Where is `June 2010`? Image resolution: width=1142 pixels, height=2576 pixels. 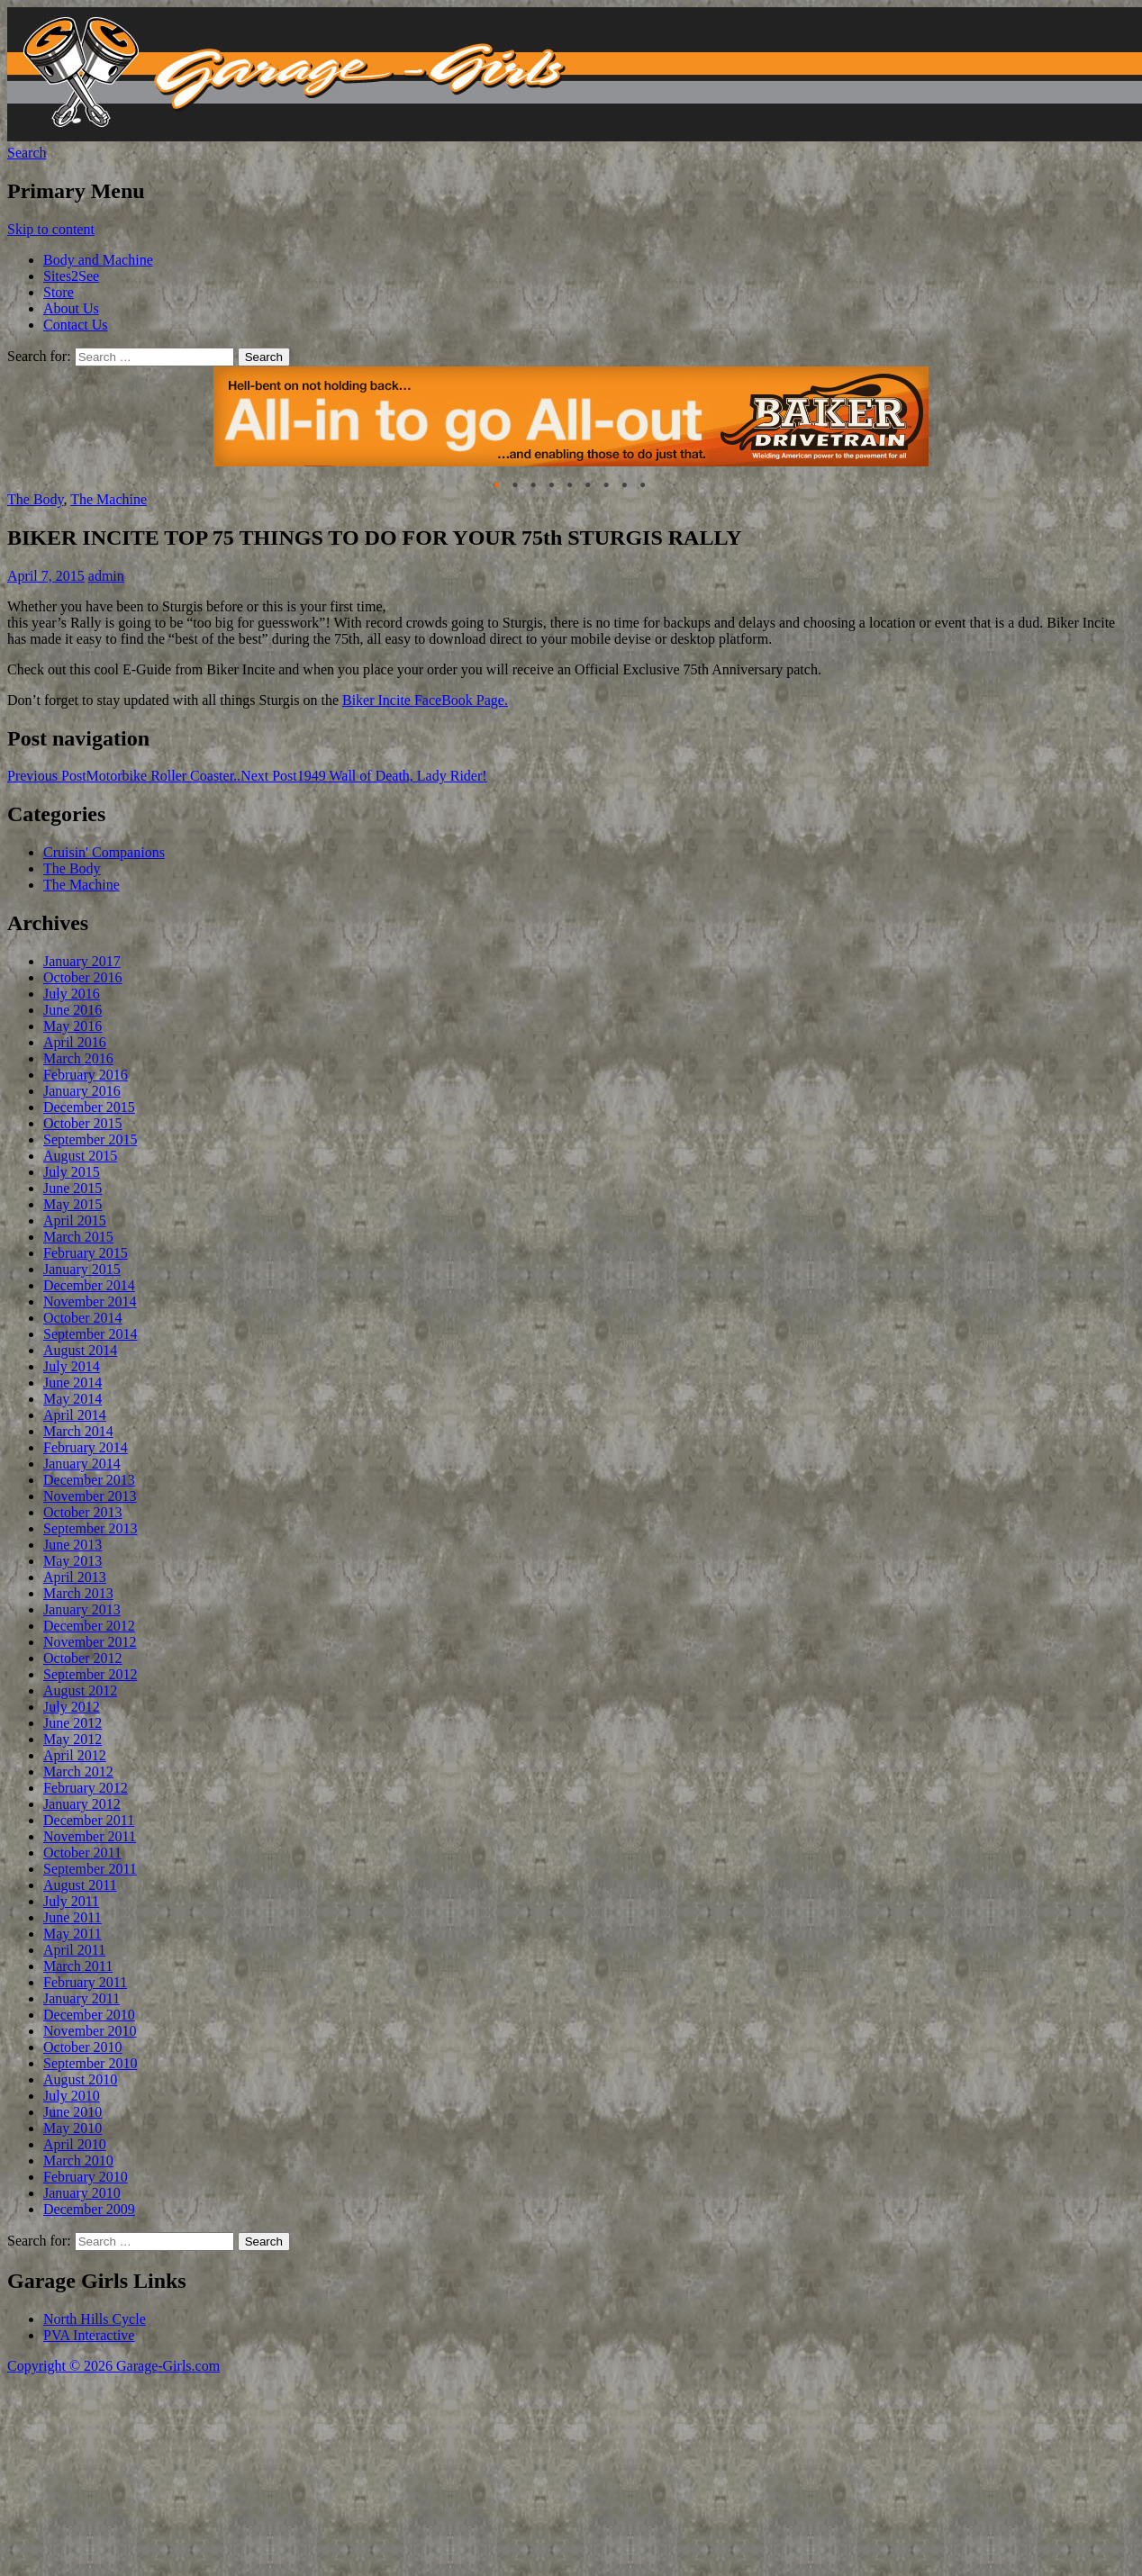 June 2010 is located at coordinates (72, 2112).